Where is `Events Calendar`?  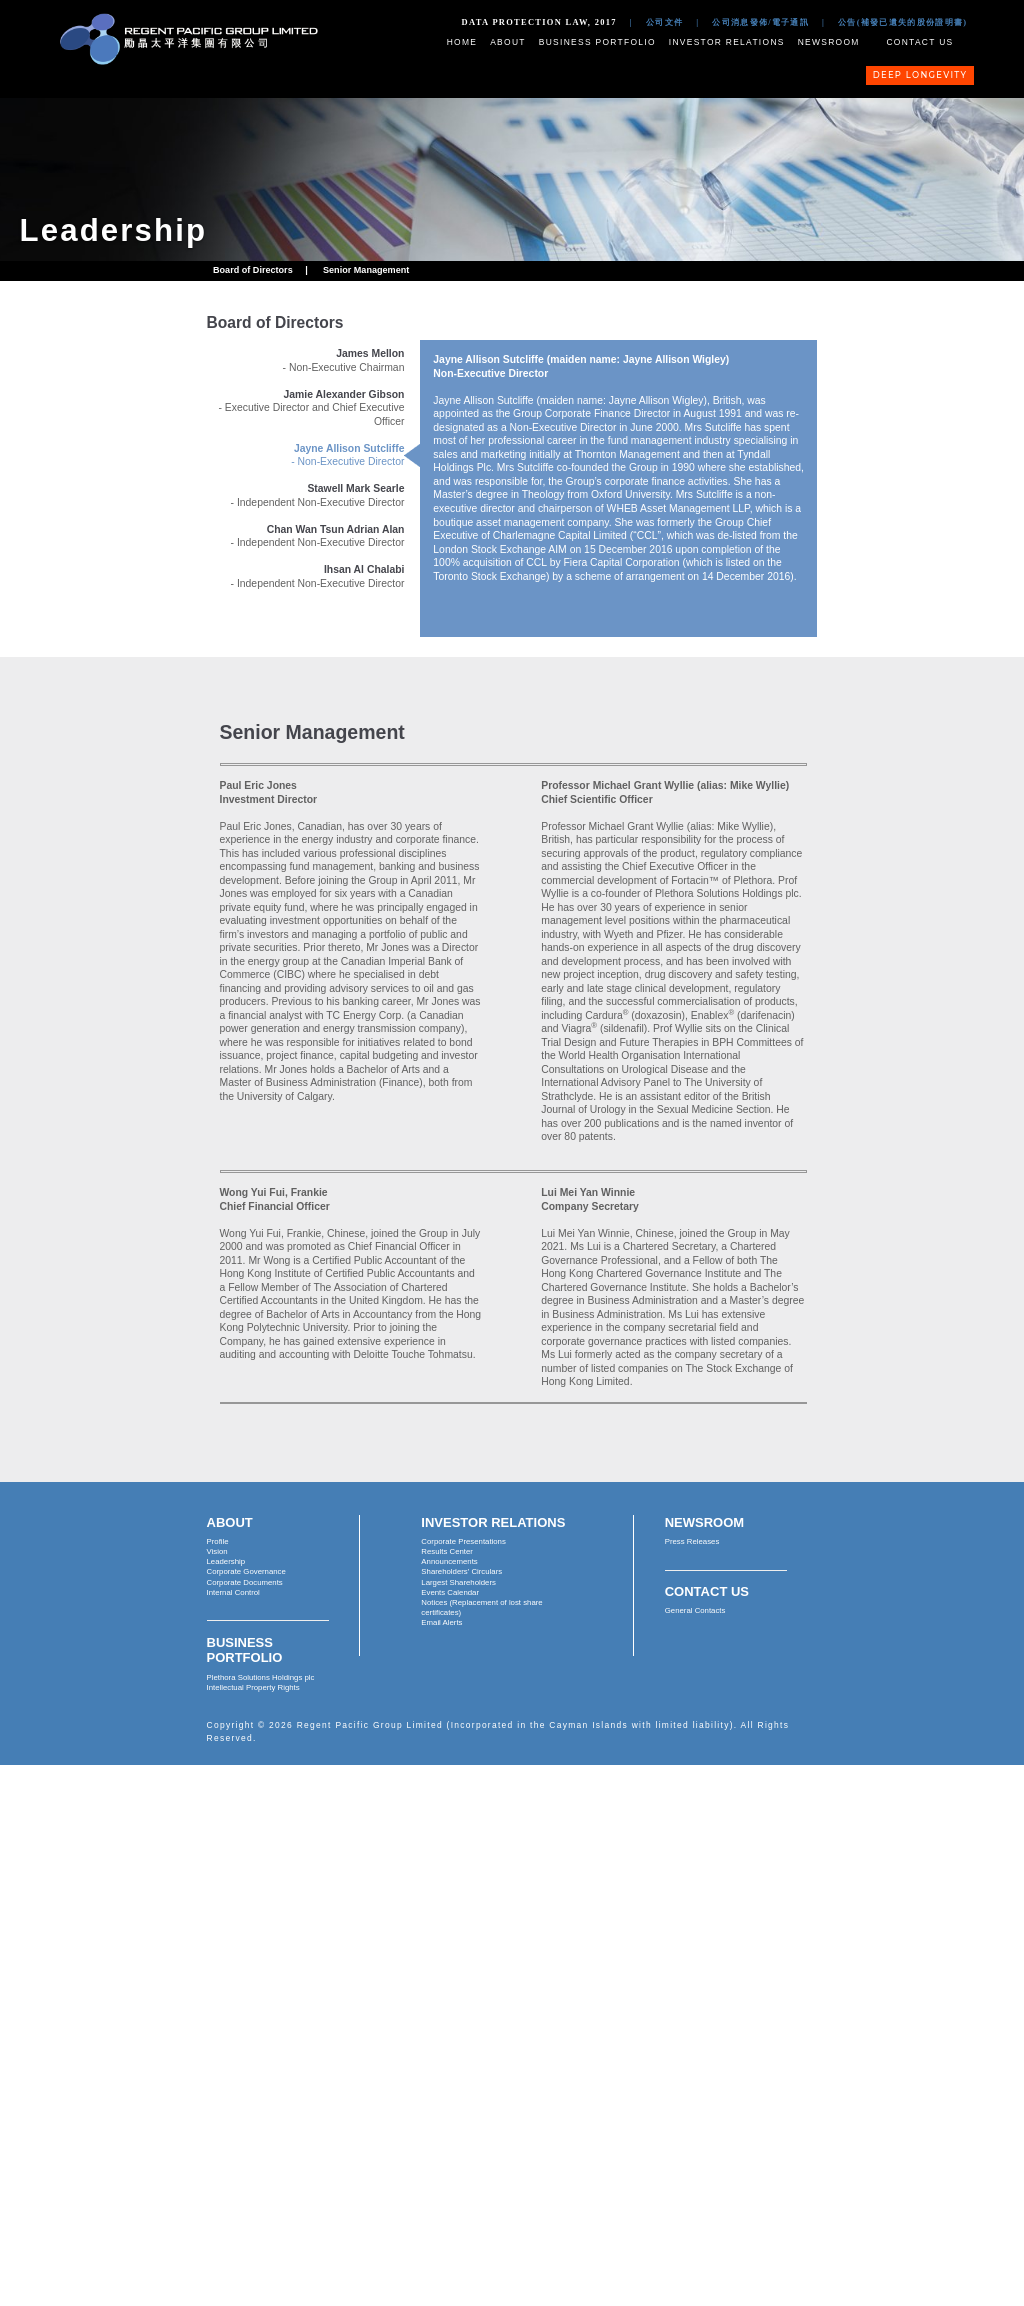 Events Calendar is located at coordinates (450, 1592).